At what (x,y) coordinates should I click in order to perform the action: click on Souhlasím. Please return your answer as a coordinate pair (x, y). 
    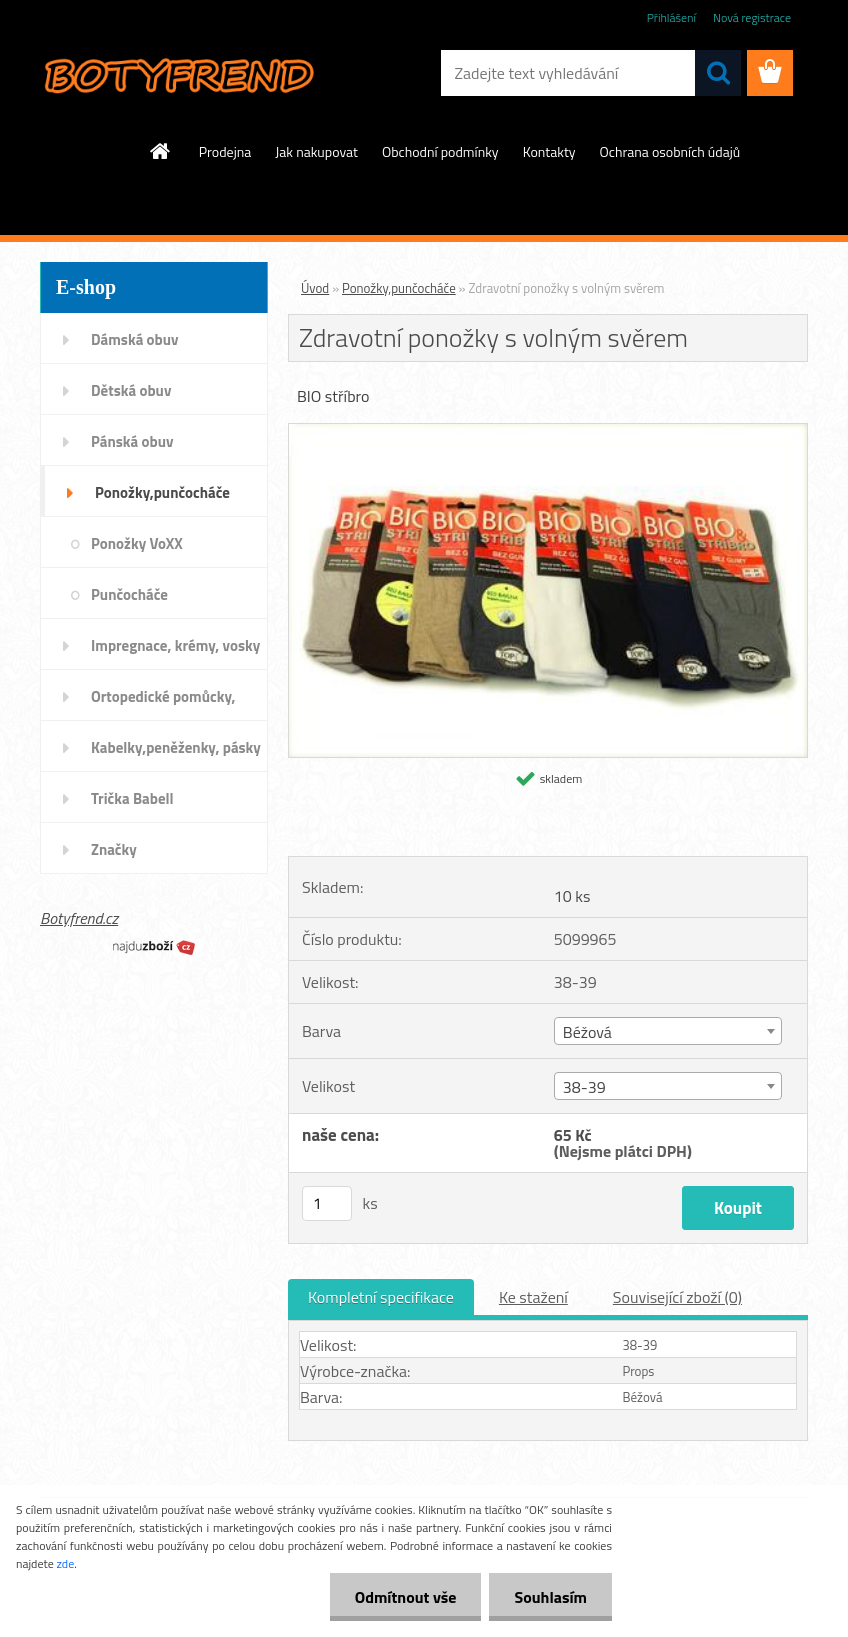
    Looking at the image, I should click on (550, 1597).